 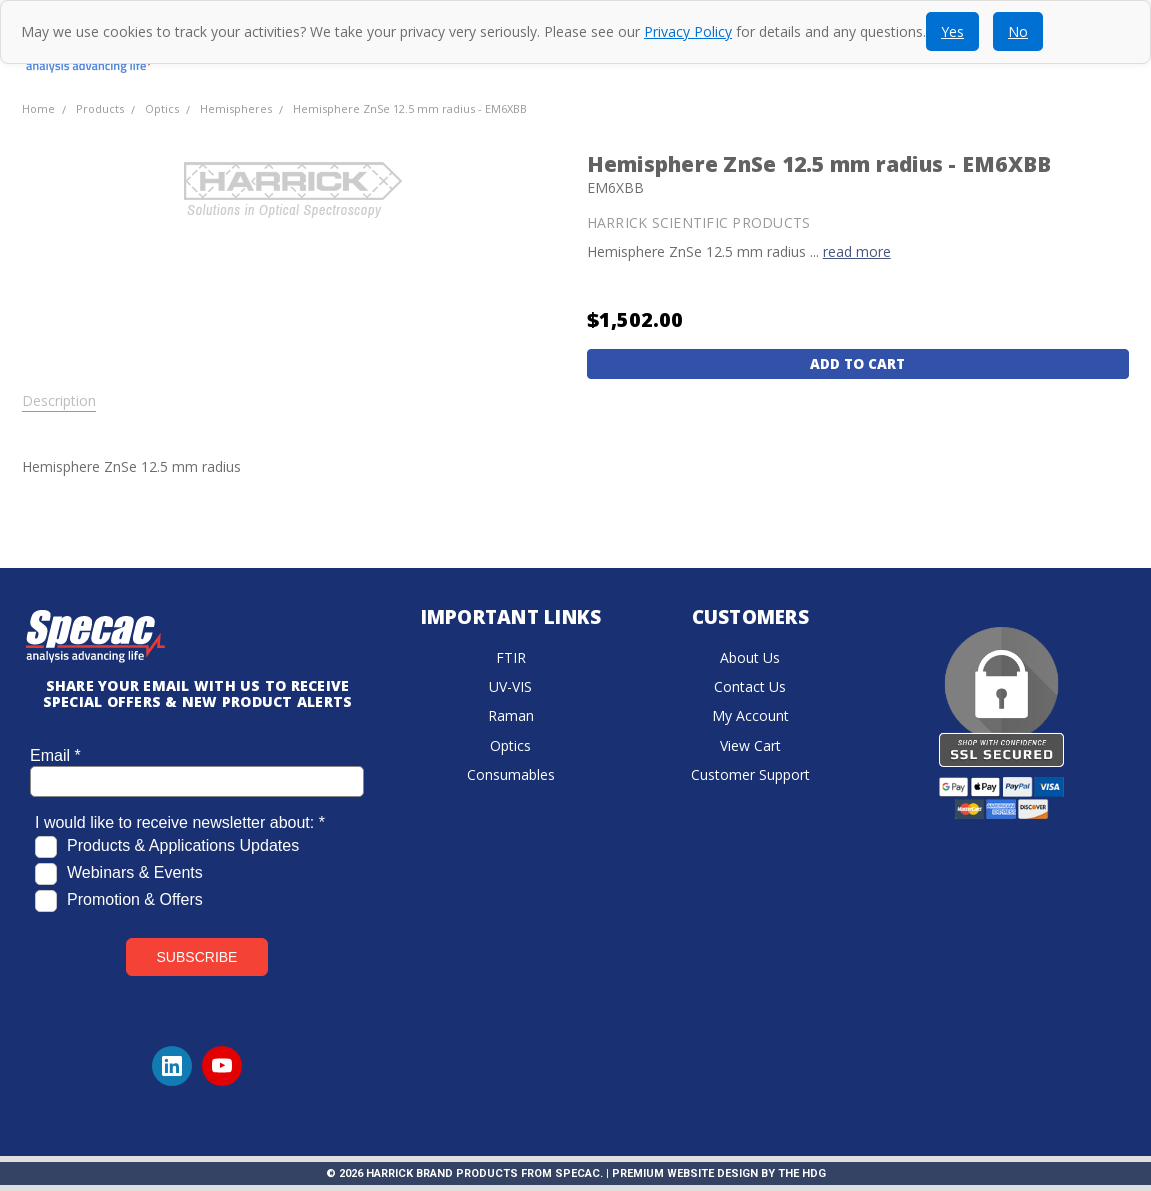 What do you see at coordinates (59, 401) in the screenshot?
I see `Description` at bounding box center [59, 401].